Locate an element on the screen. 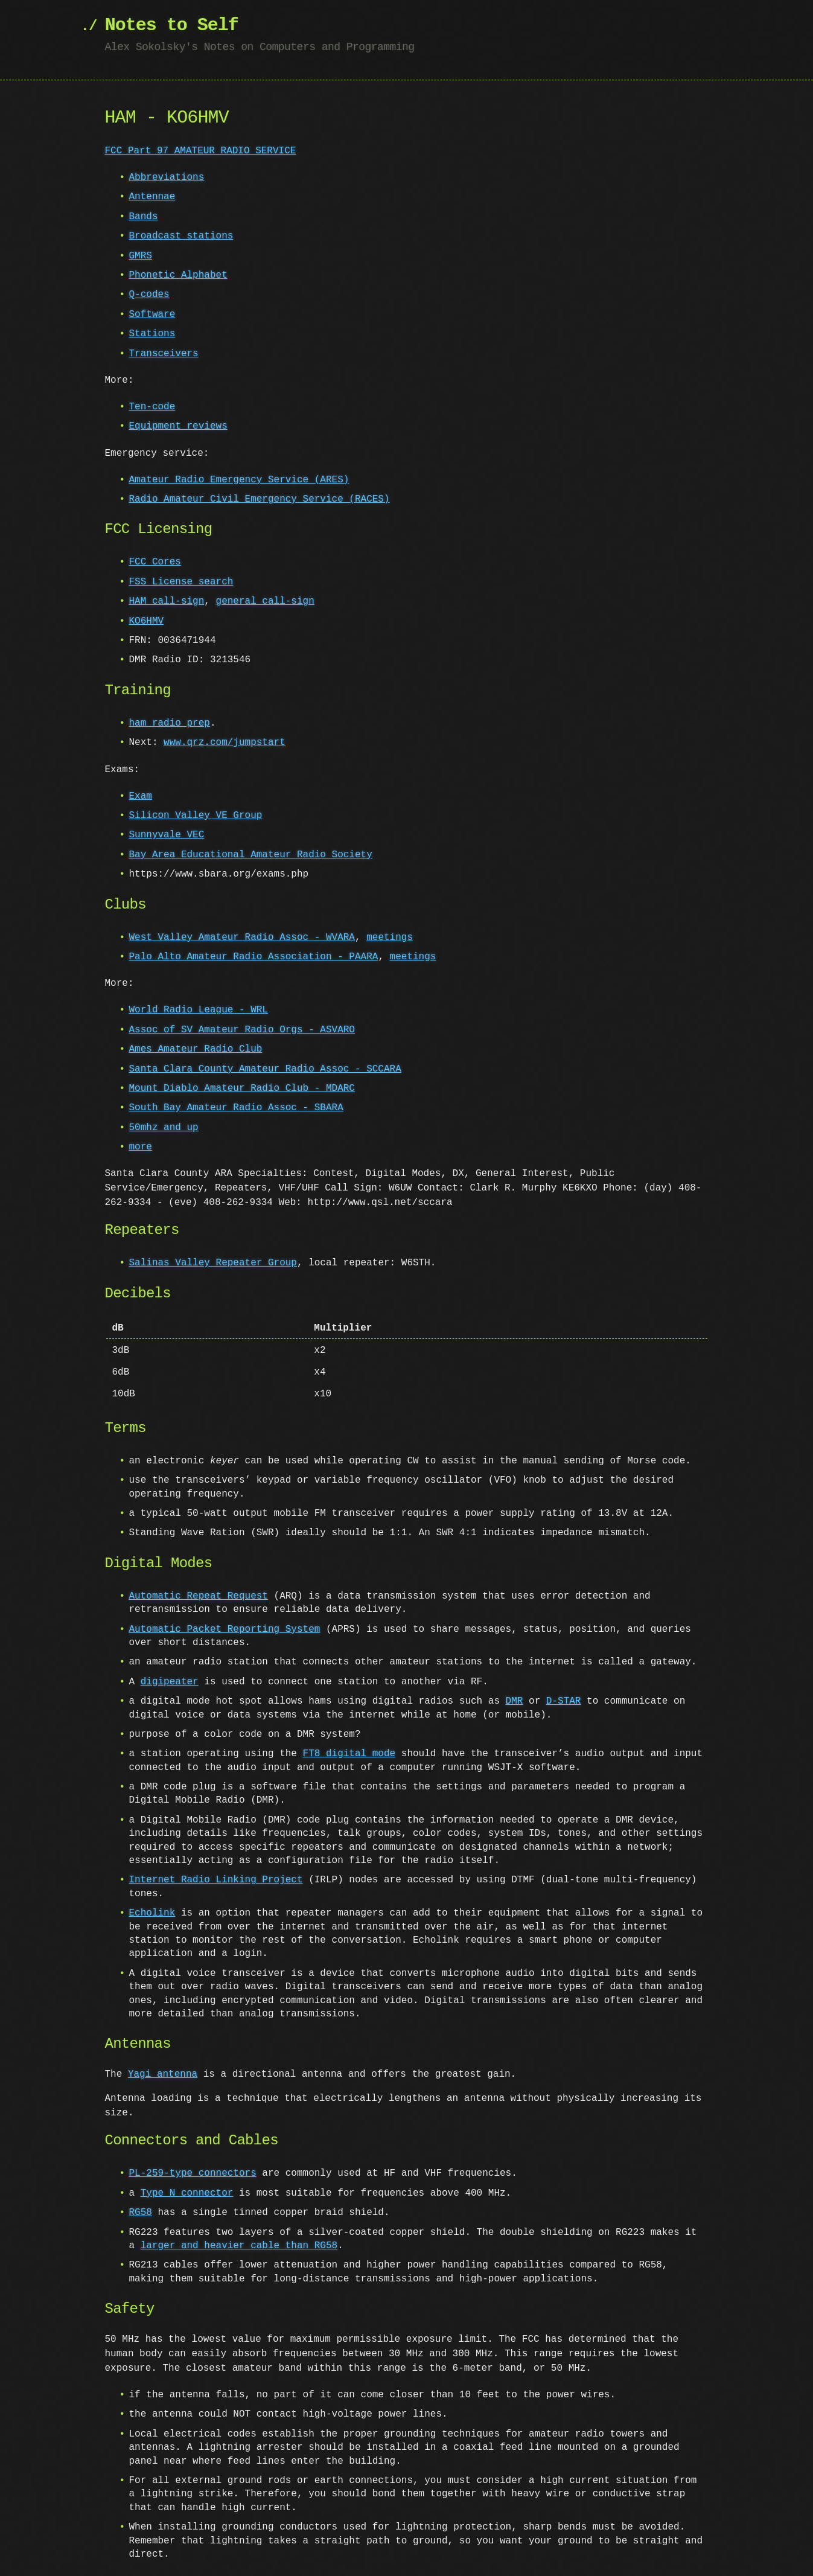 This screenshot has width=813, height=2576. Santa Clara County Amateur Radio Assoc - SCCARA is located at coordinates (265, 1069).